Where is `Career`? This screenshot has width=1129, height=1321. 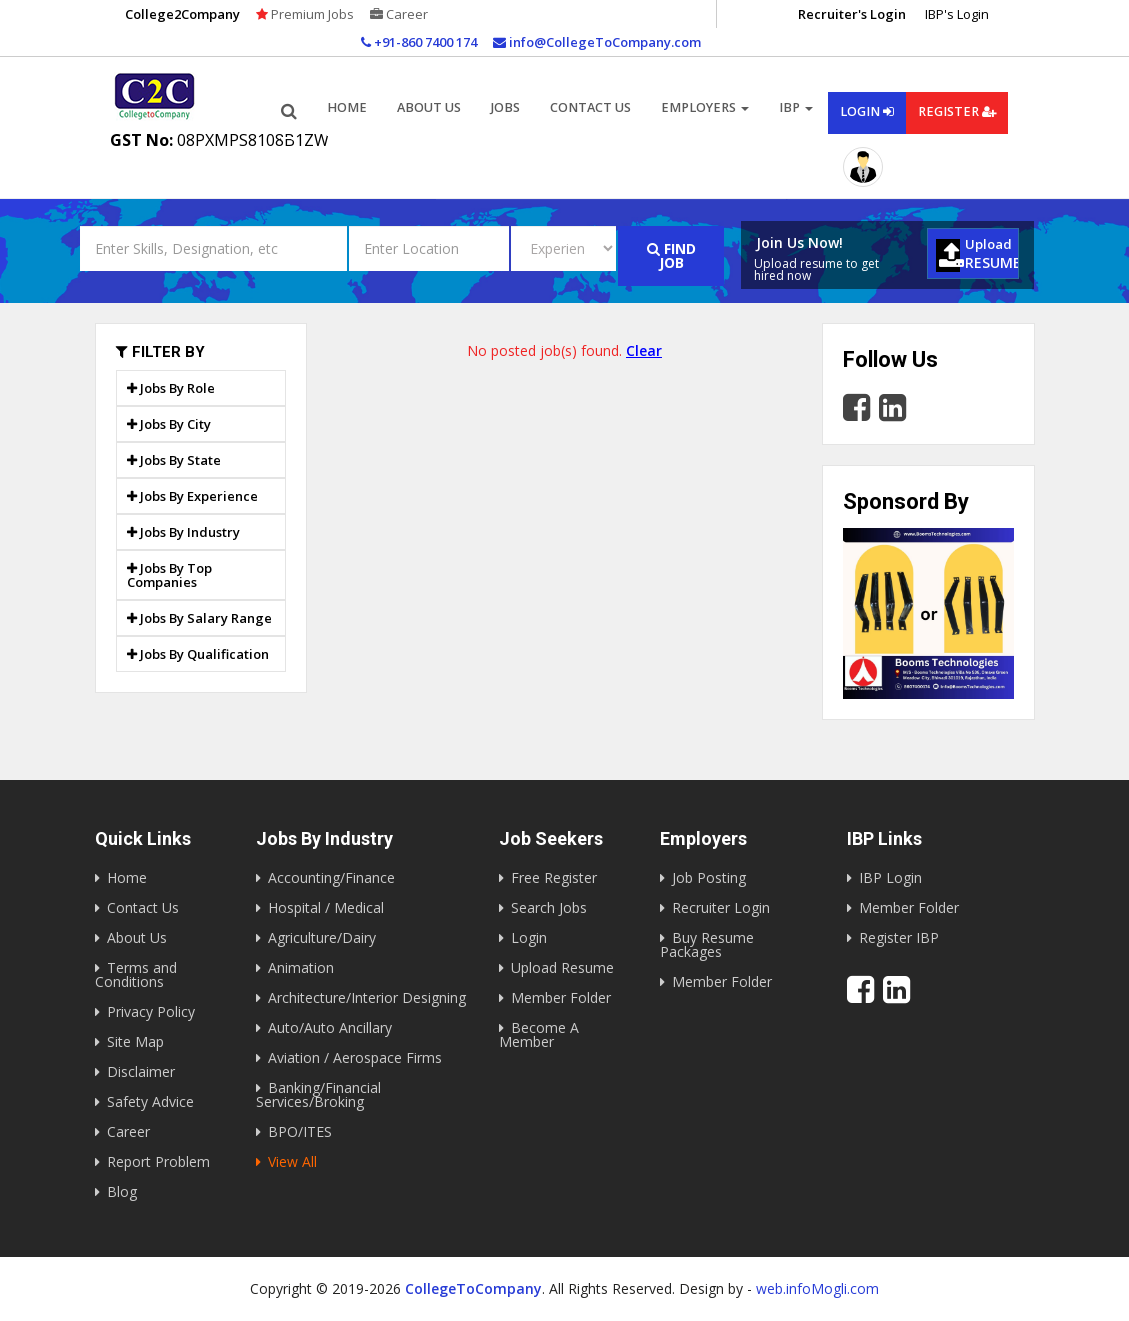
Career is located at coordinates (399, 14).